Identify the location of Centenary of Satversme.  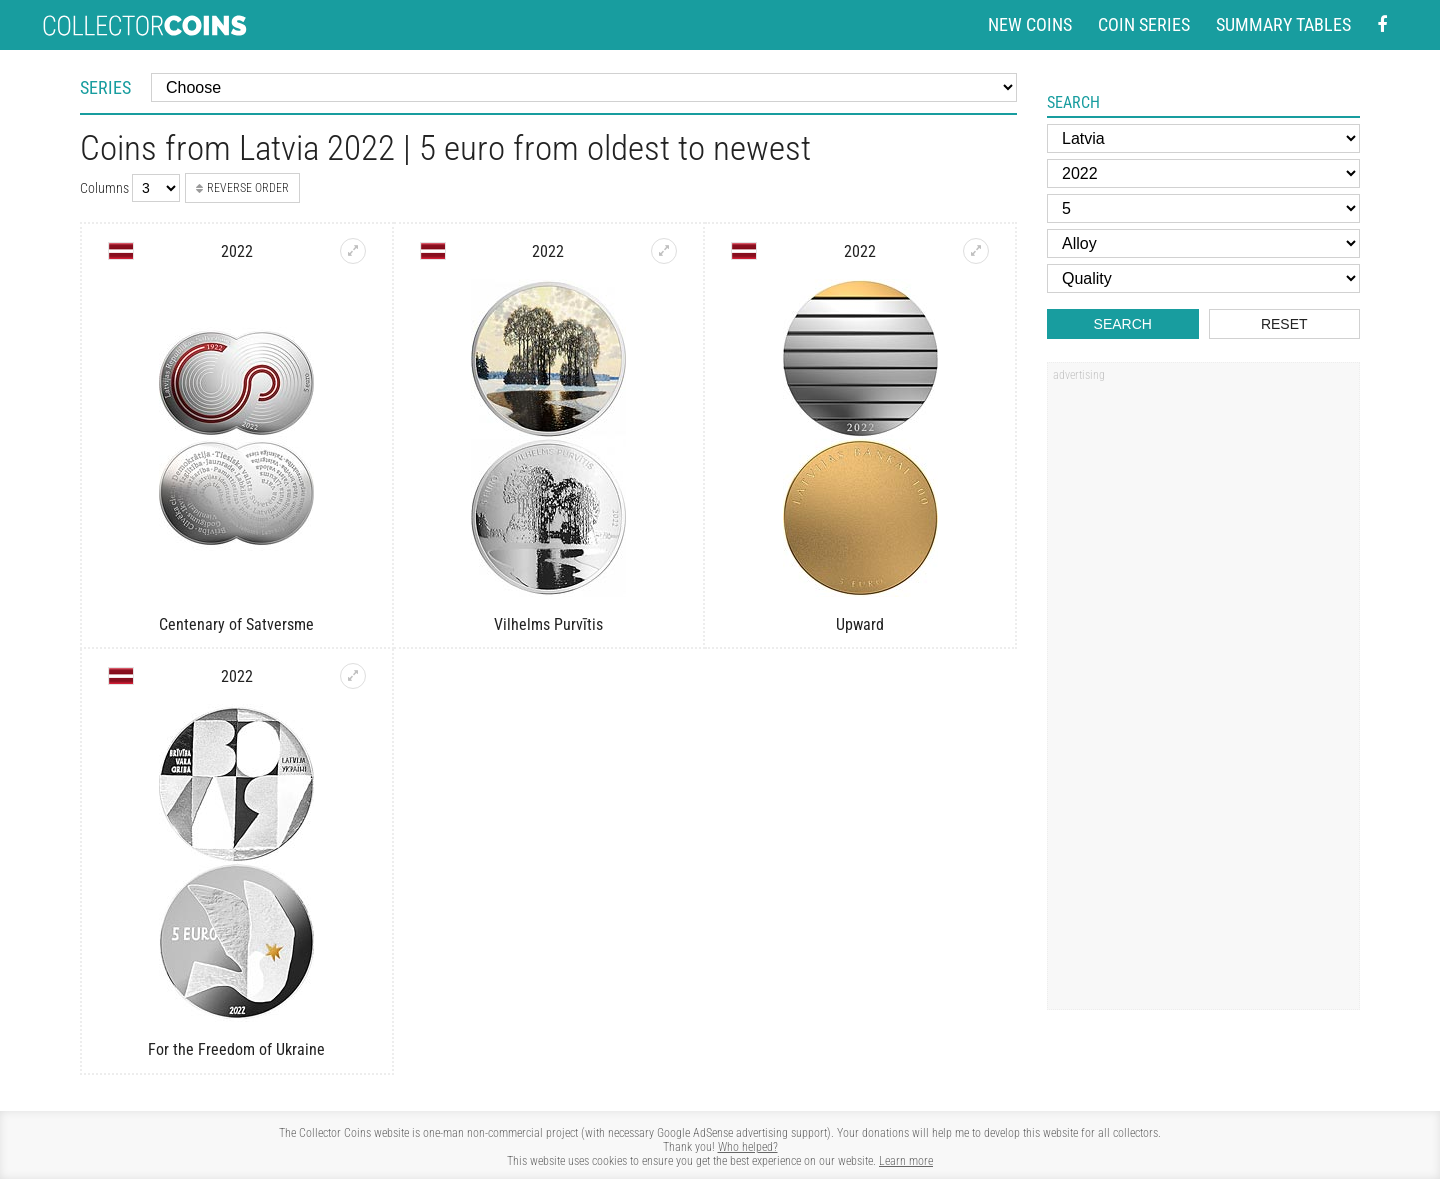
(236, 624).